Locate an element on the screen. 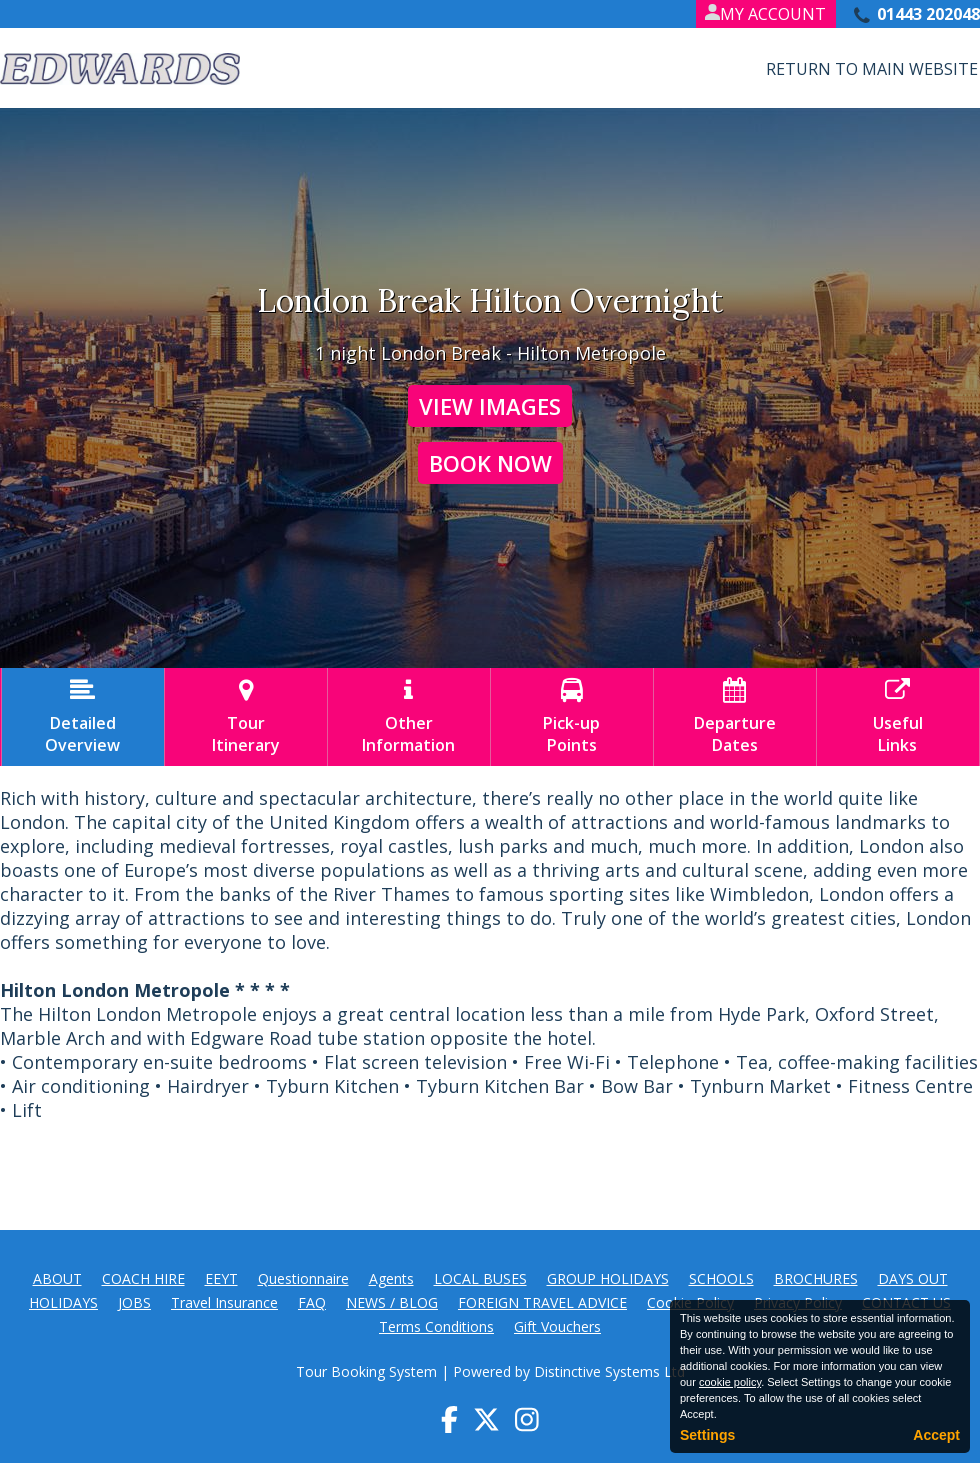 This screenshot has height=1463, width=980. Pick-upPoints is located at coordinates (572, 717).